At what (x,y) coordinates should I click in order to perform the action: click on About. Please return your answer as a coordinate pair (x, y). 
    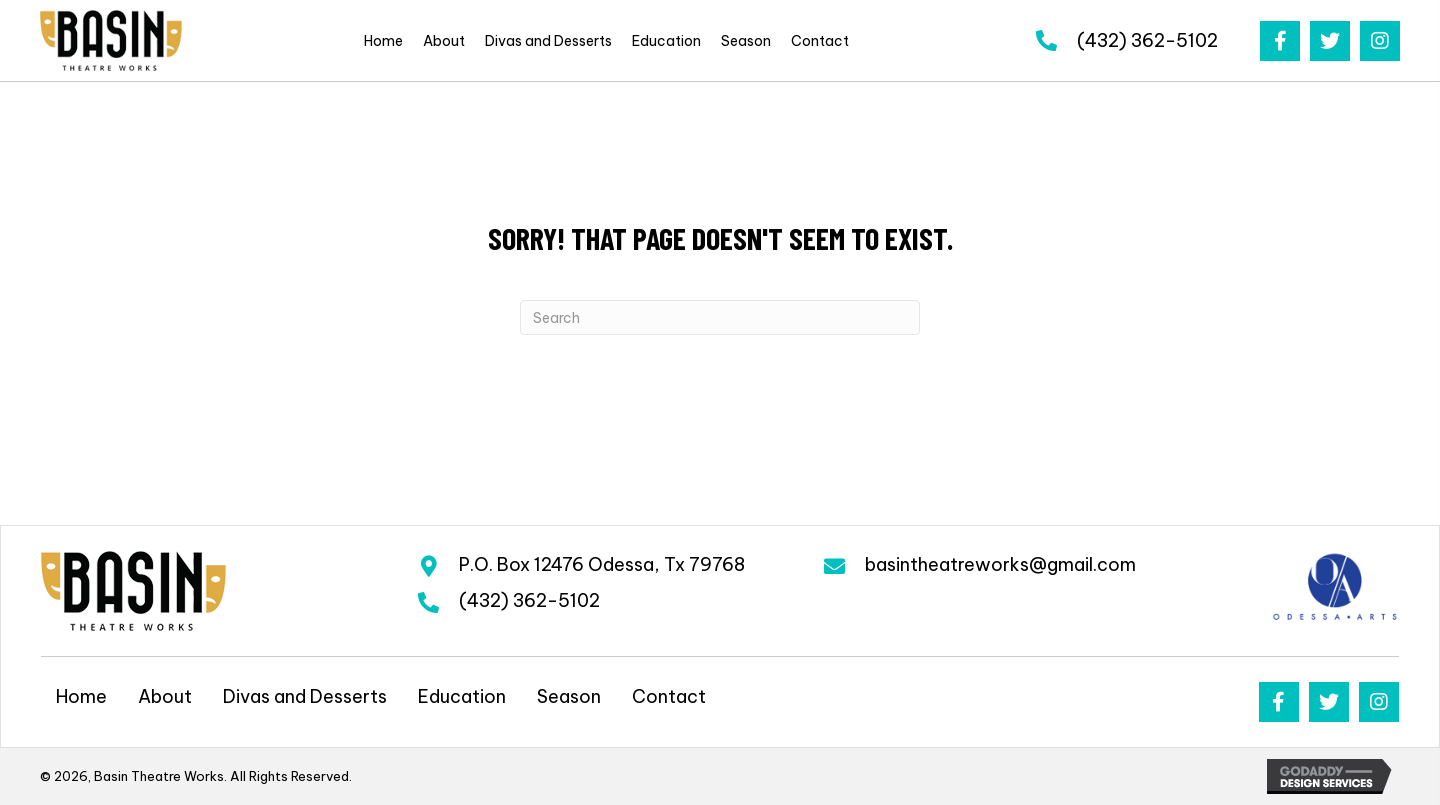
    Looking at the image, I should click on (165, 696).